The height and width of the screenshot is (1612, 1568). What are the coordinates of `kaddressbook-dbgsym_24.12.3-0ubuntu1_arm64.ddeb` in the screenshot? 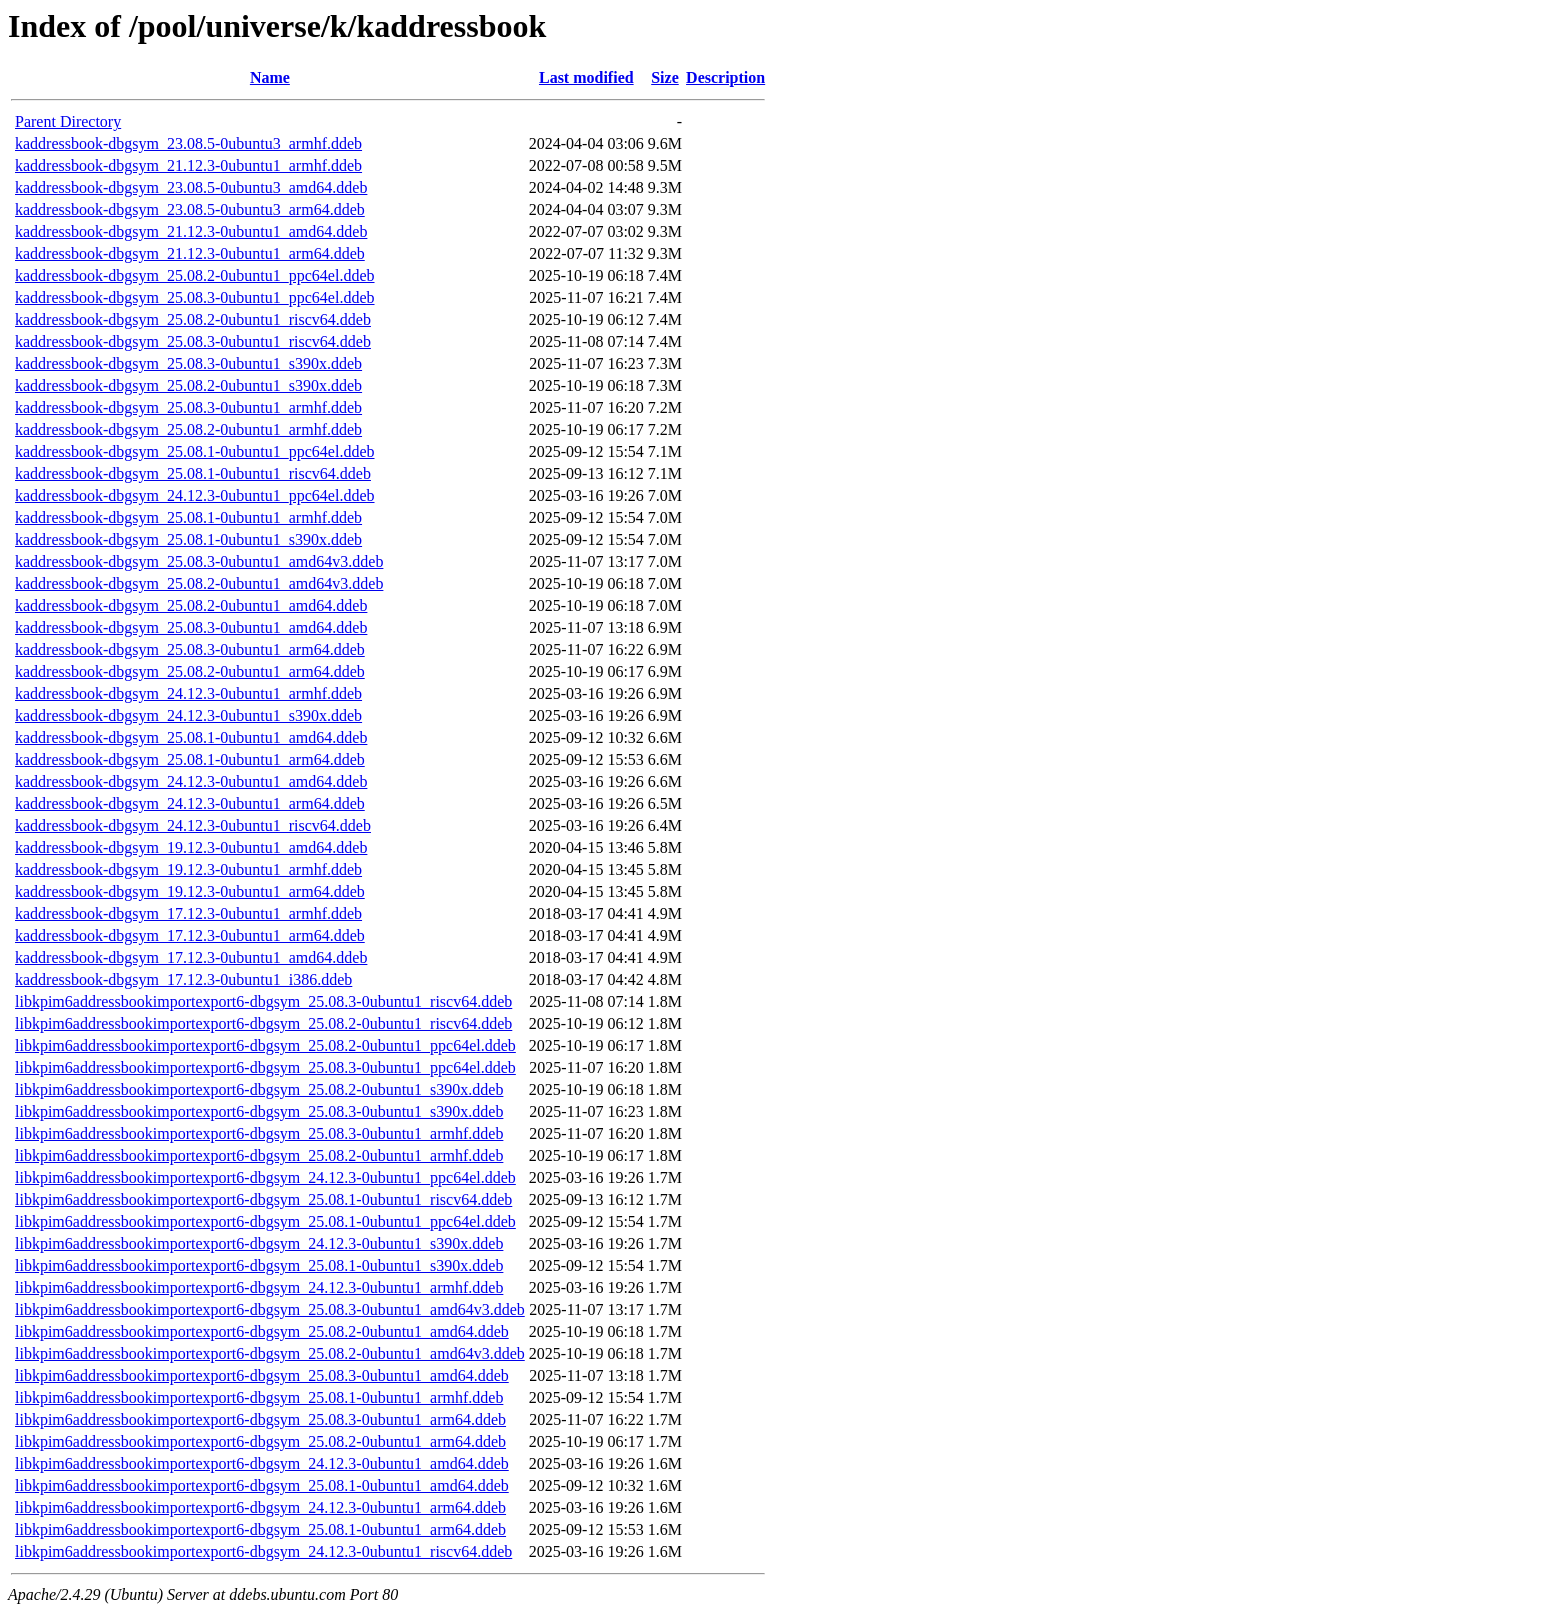 It's located at (190, 803).